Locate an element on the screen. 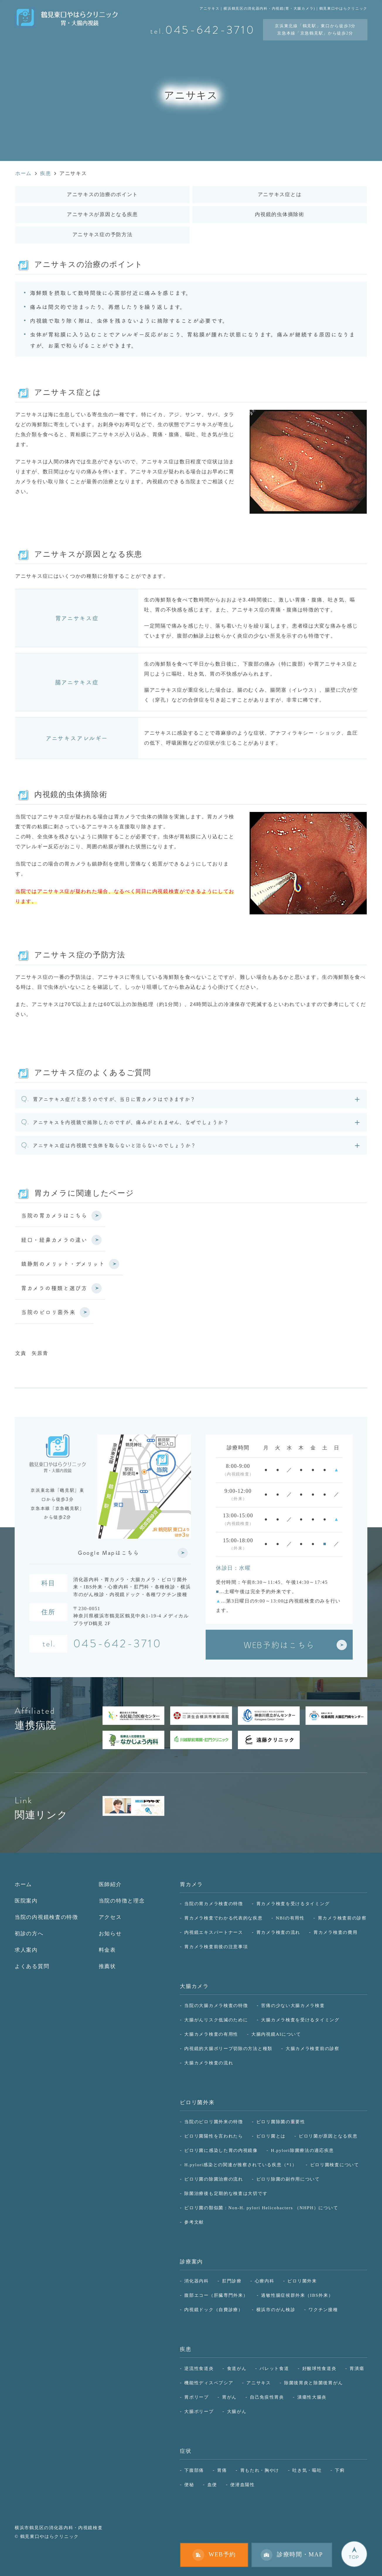  大腸がん is located at coordinates (237, 2411).